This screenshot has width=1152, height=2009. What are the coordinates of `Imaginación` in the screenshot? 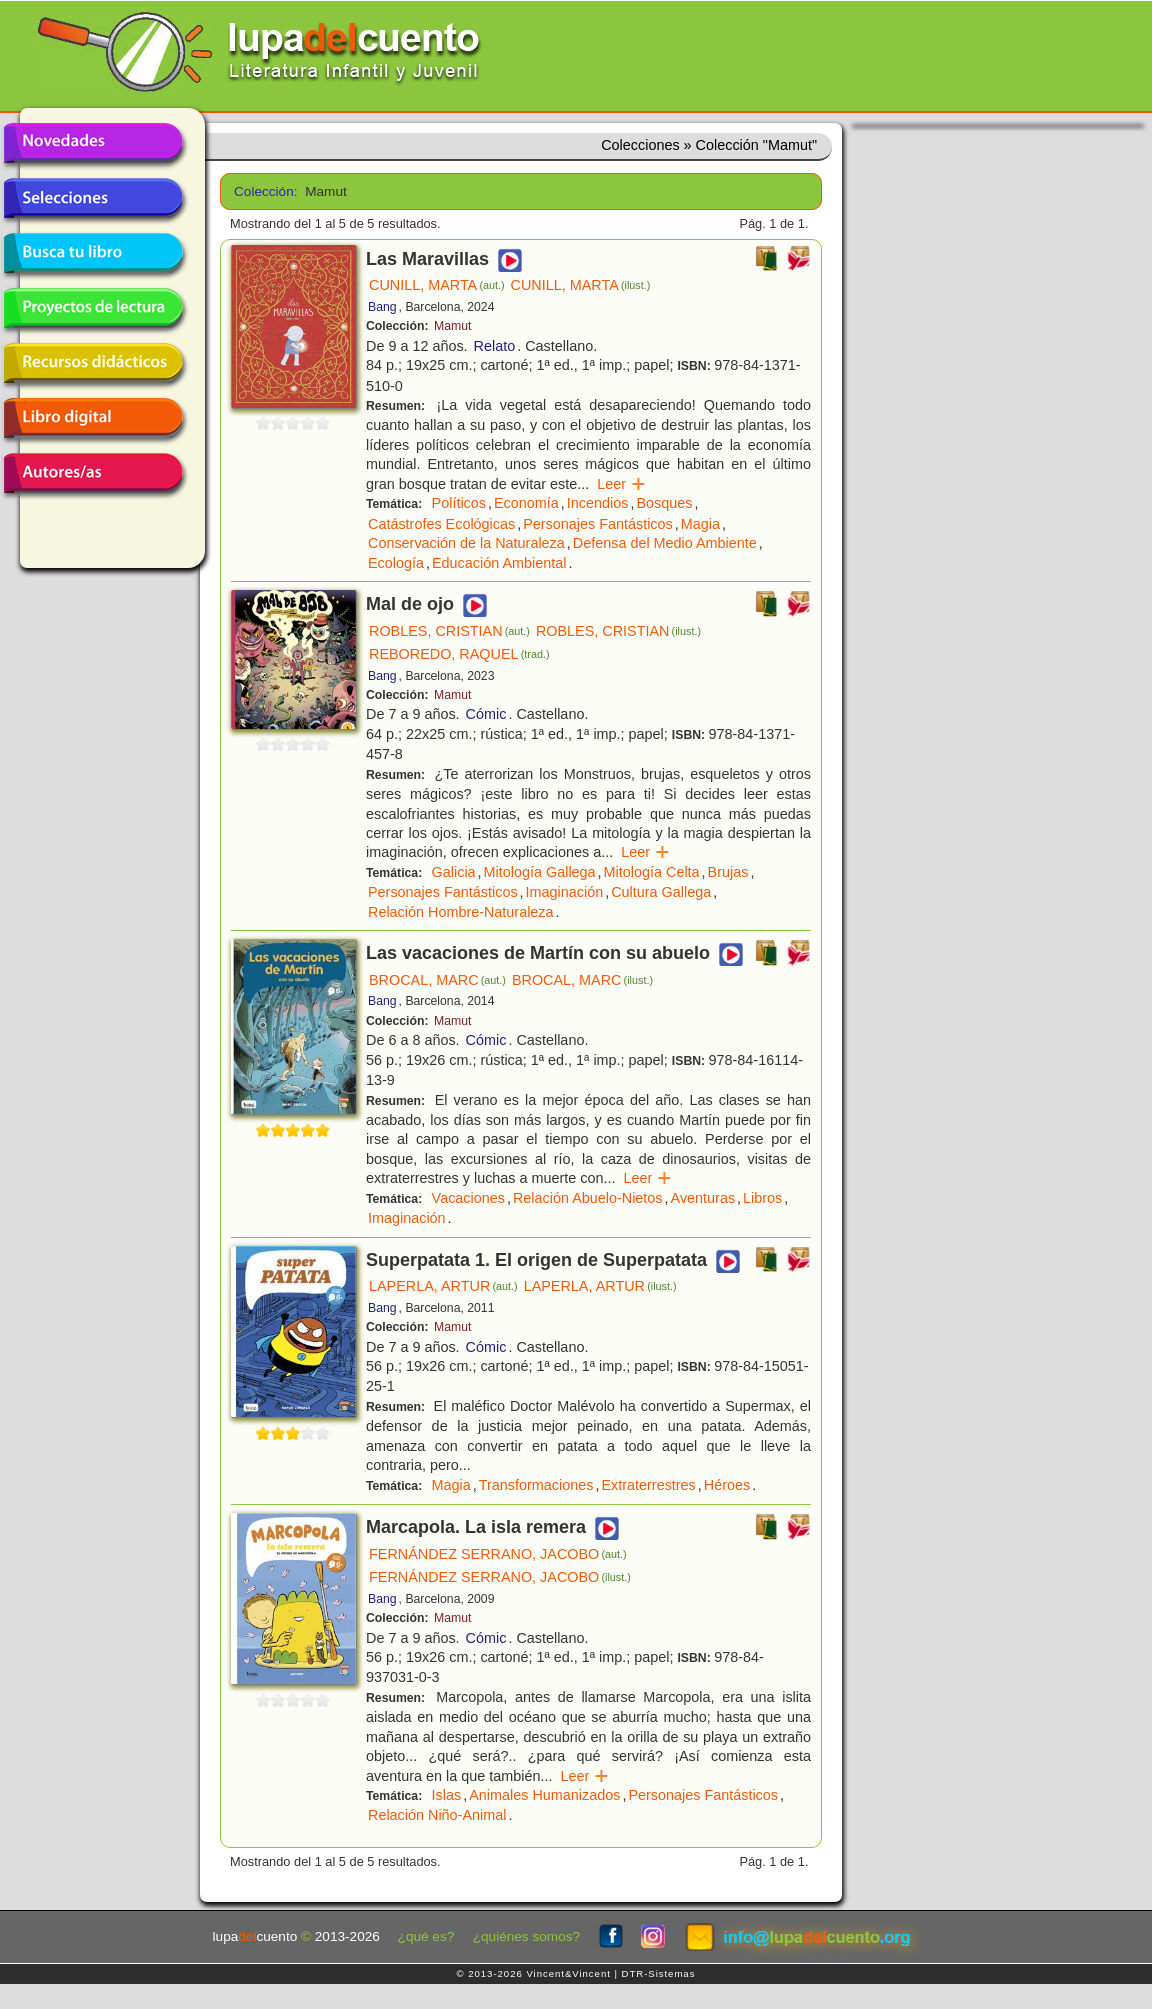 It's located at (565, 892).